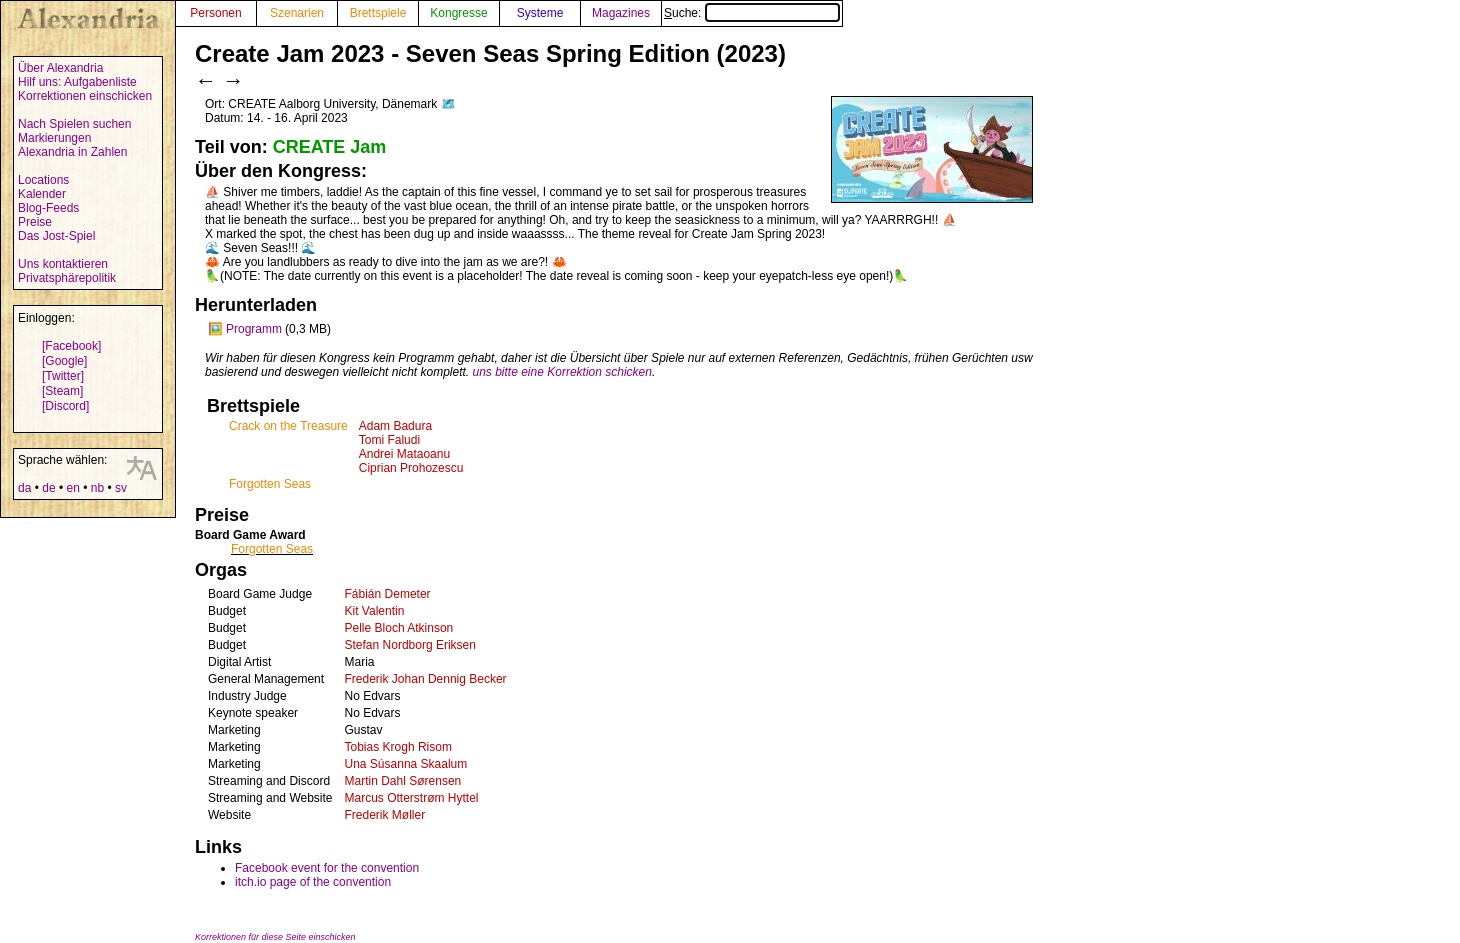 This screenshot has width=1460, height=943. What do you see at coordinates (67, 278) in the screenshot?
I see `Privatsphärepolitik` at bounding box center [67, 278].